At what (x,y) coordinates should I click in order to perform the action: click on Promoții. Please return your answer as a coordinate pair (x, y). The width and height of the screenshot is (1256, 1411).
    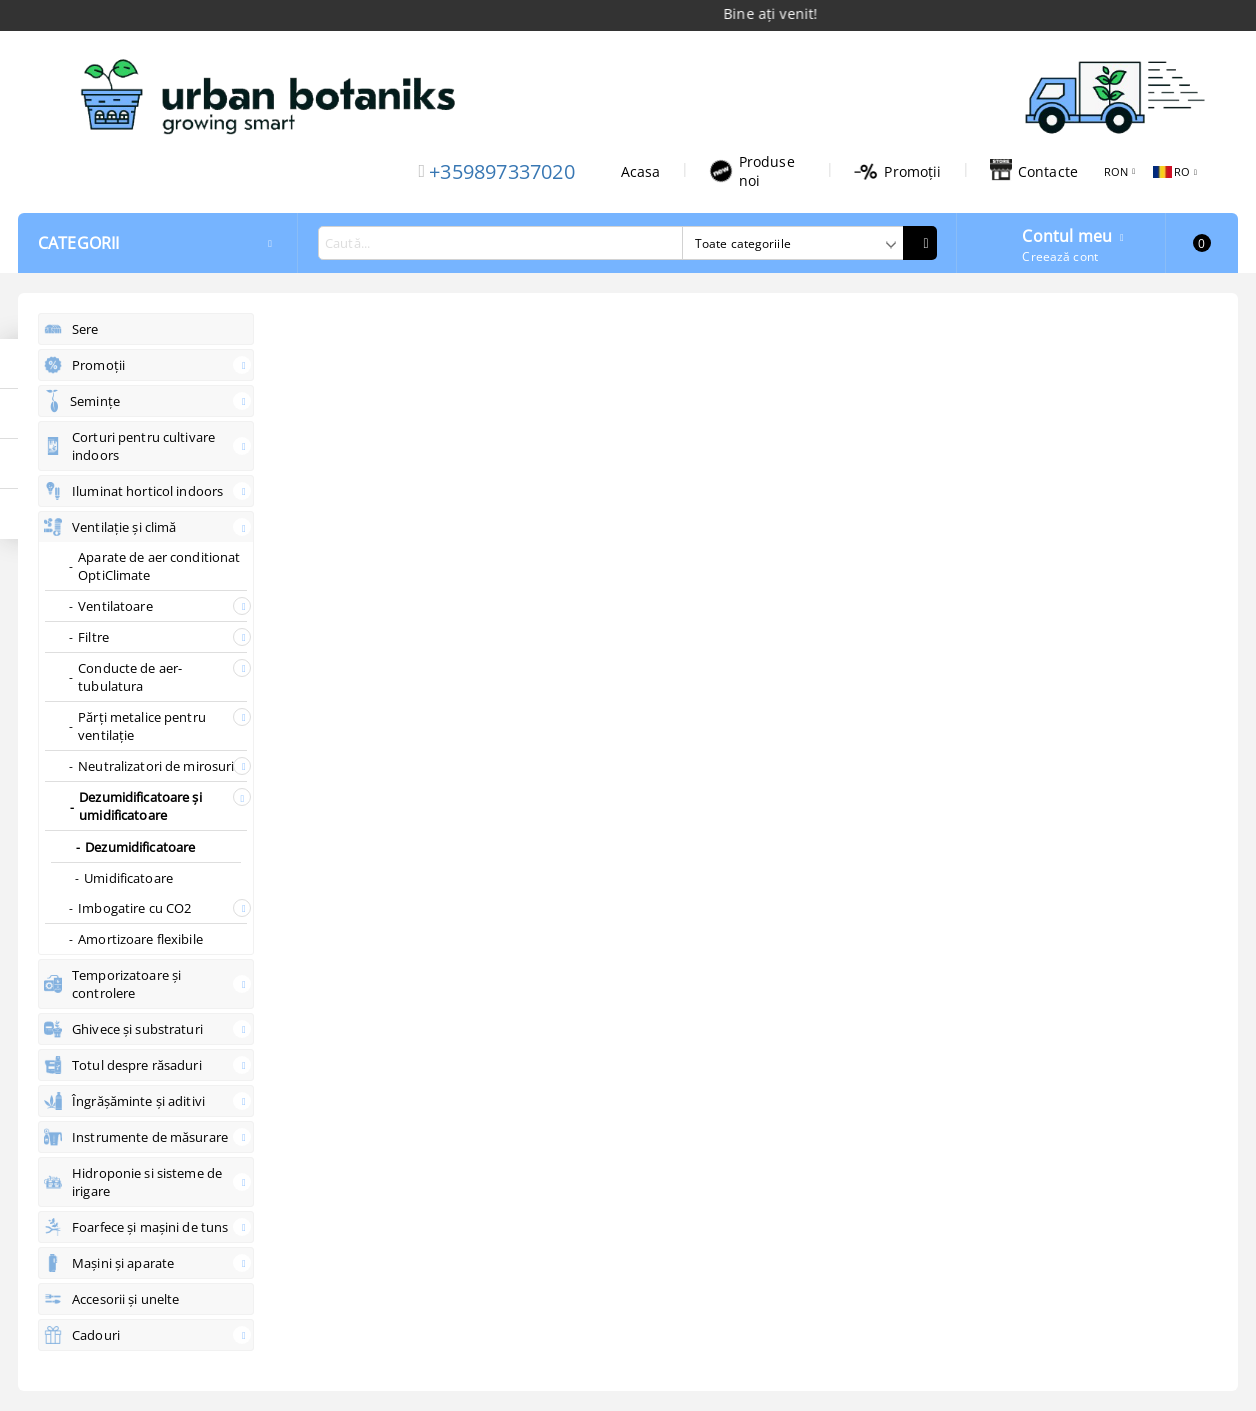
    Looking at the image, I should click on (897, 171).